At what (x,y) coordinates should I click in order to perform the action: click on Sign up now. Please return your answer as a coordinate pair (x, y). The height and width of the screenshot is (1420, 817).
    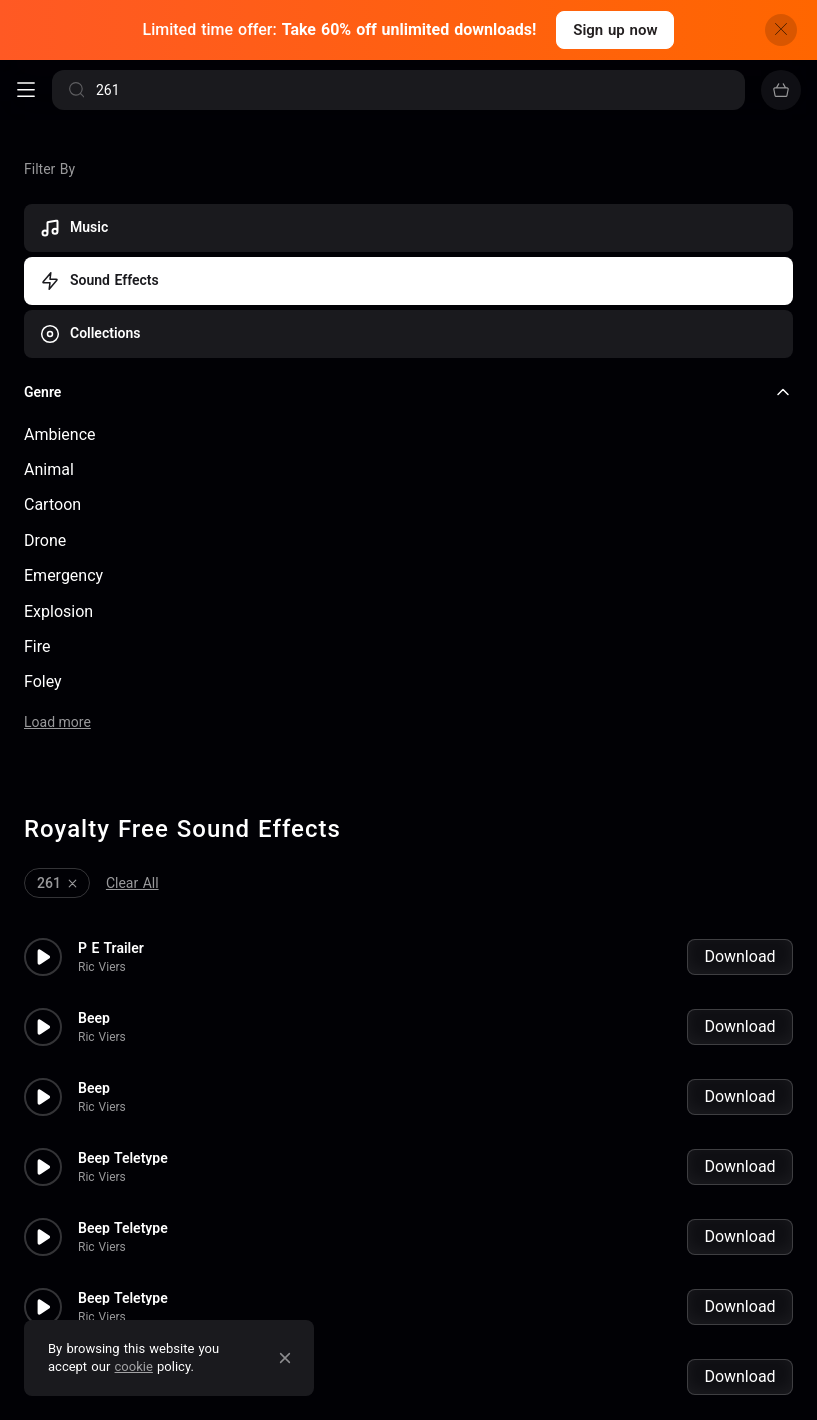
    Looking at the image, I should click on (615, 30).